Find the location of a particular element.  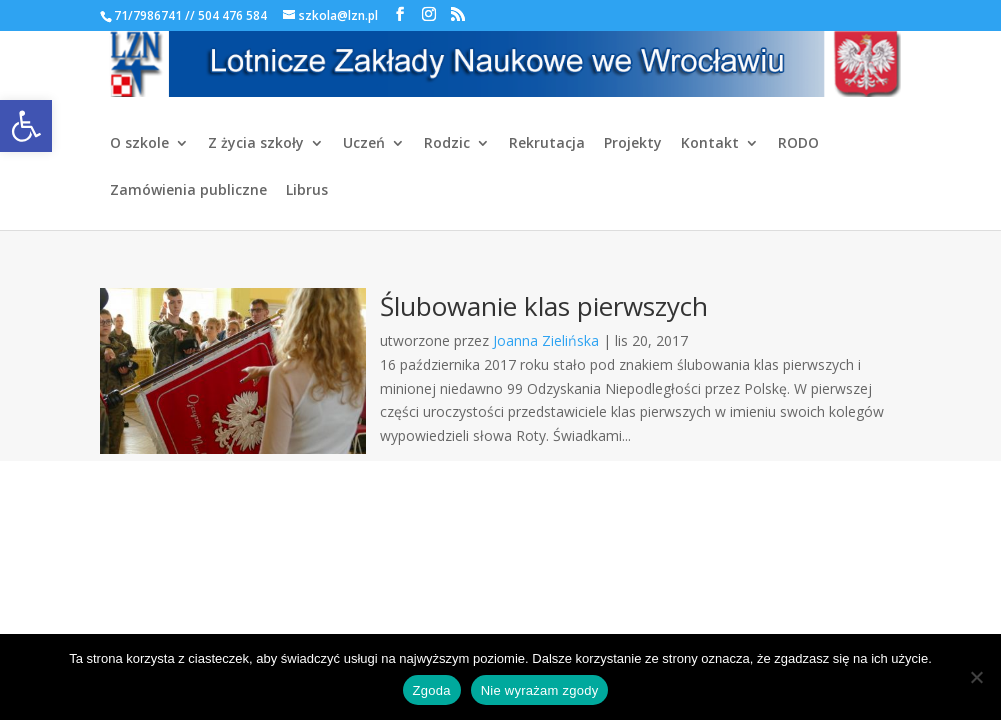

Zamówienia publiczne [link] is located at coordinates (188, 191).